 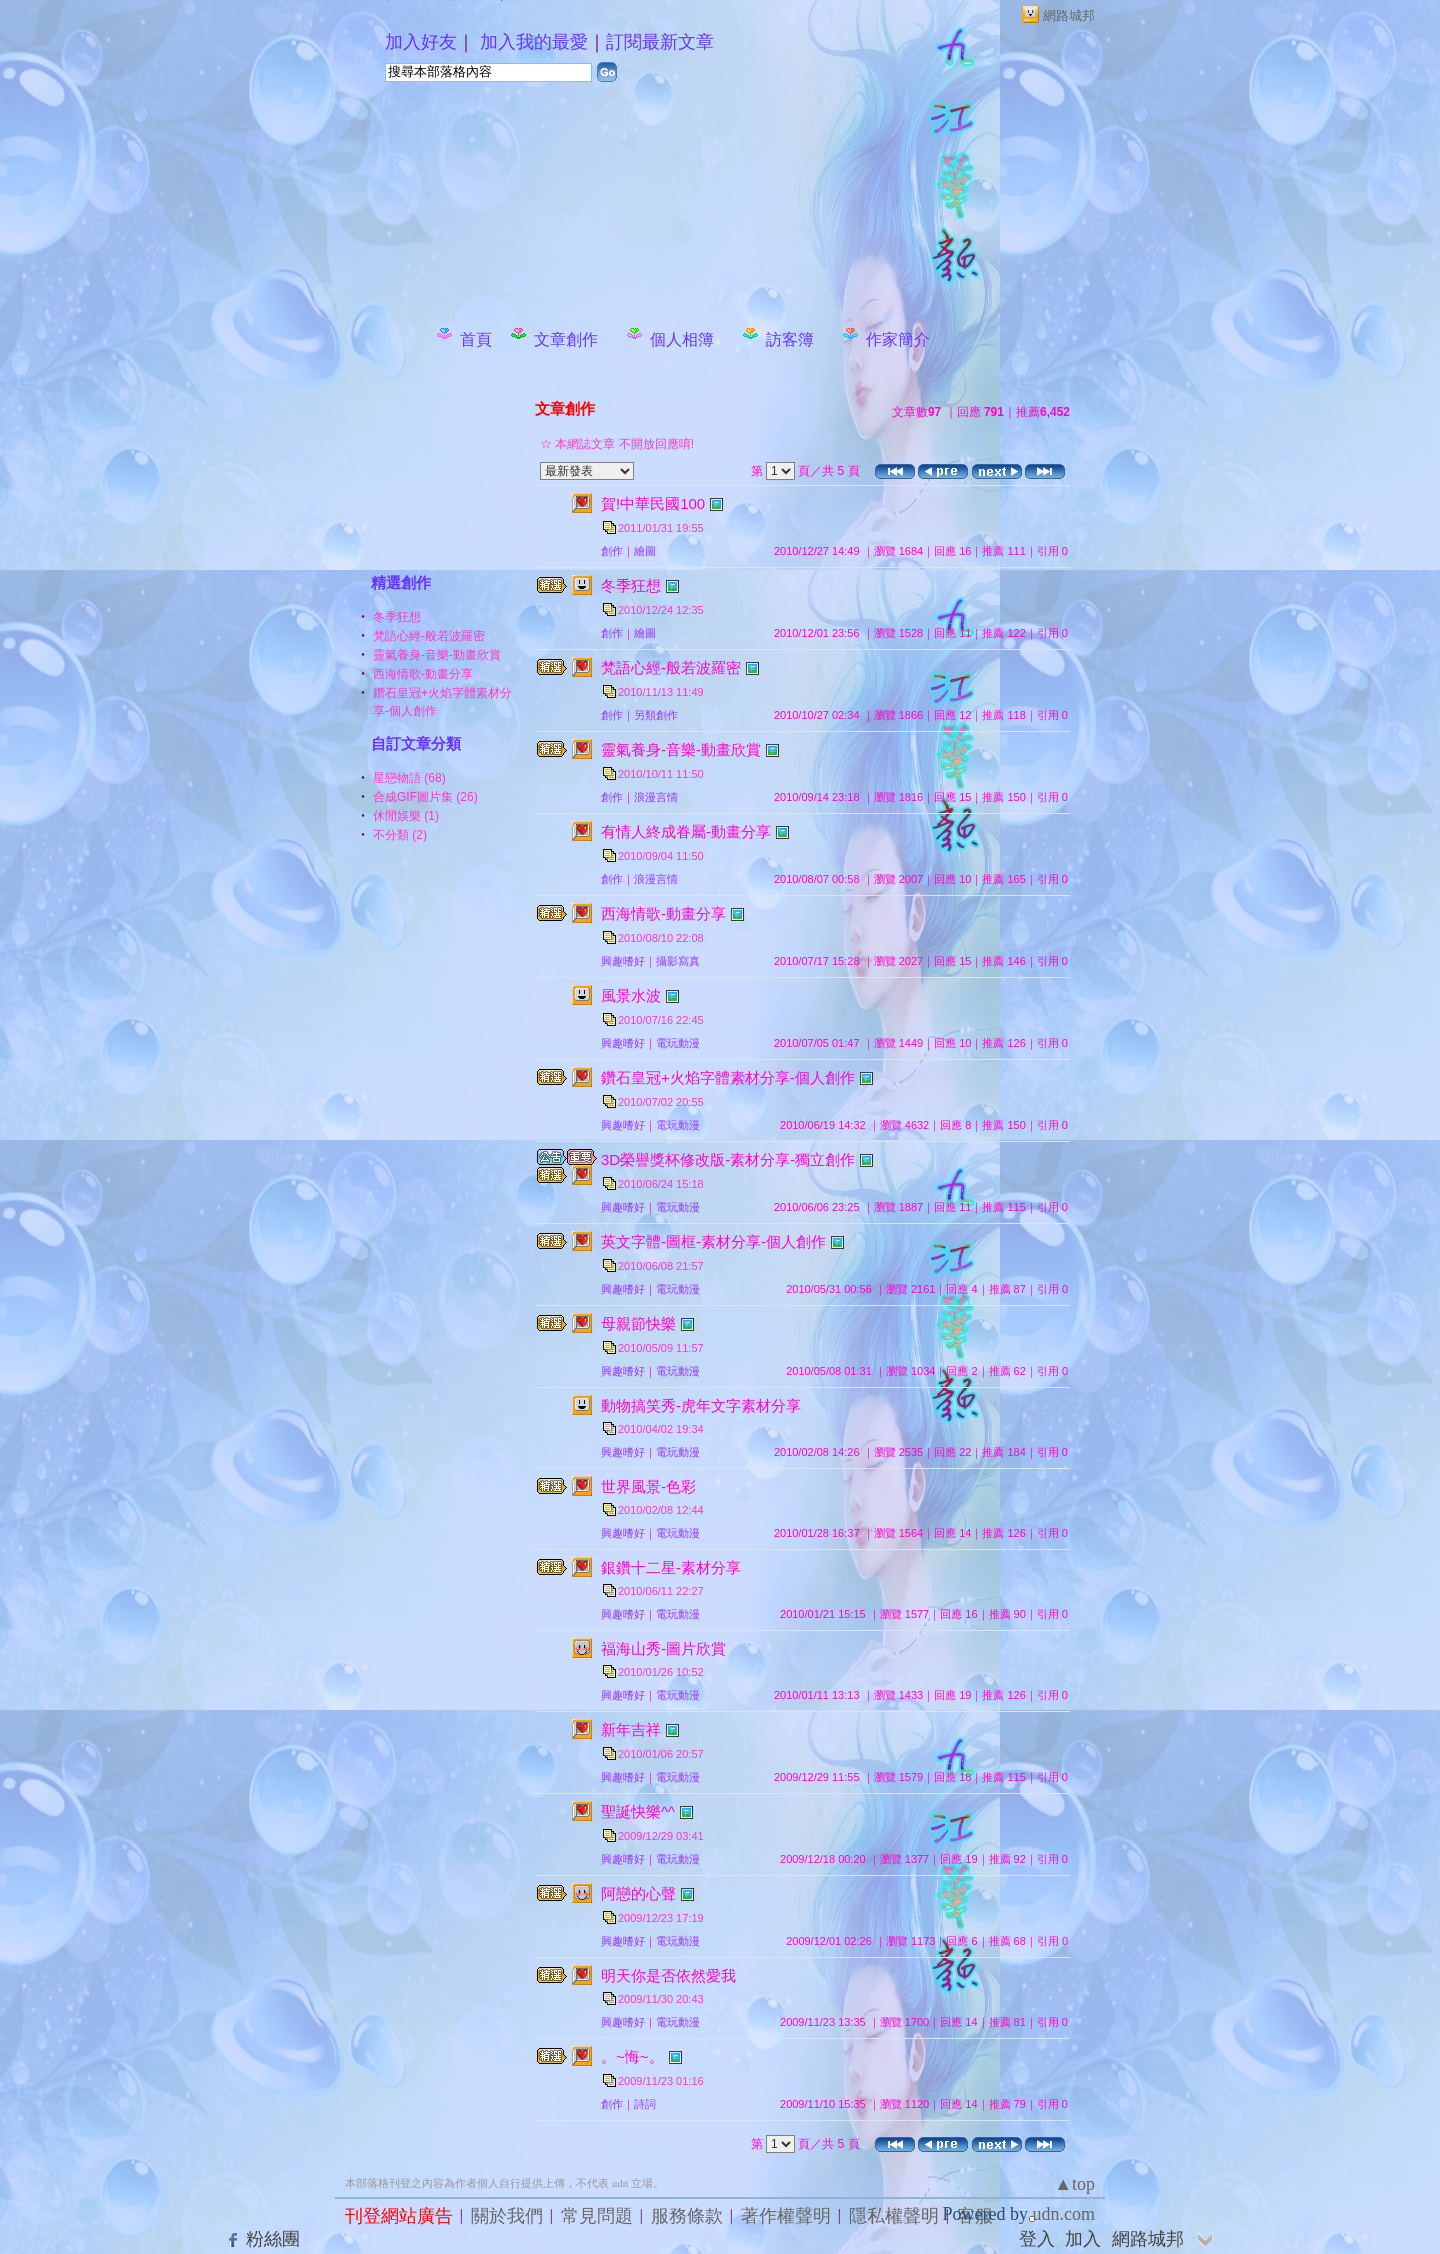 I want to click on 加入好友, so click(x=421, y=42).